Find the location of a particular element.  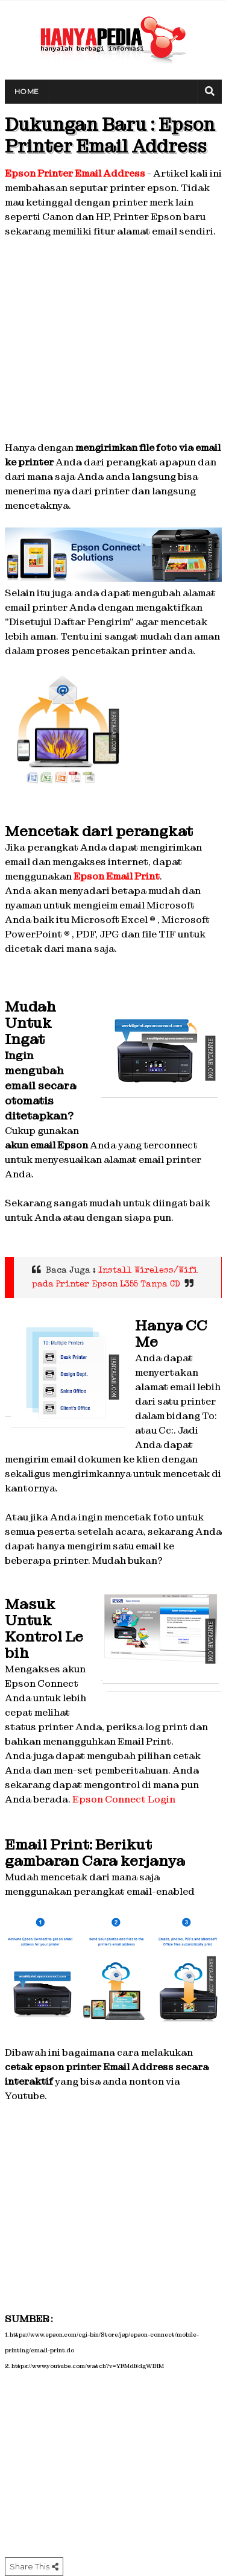

Epson Email Print is located at coordinates (117, 876).